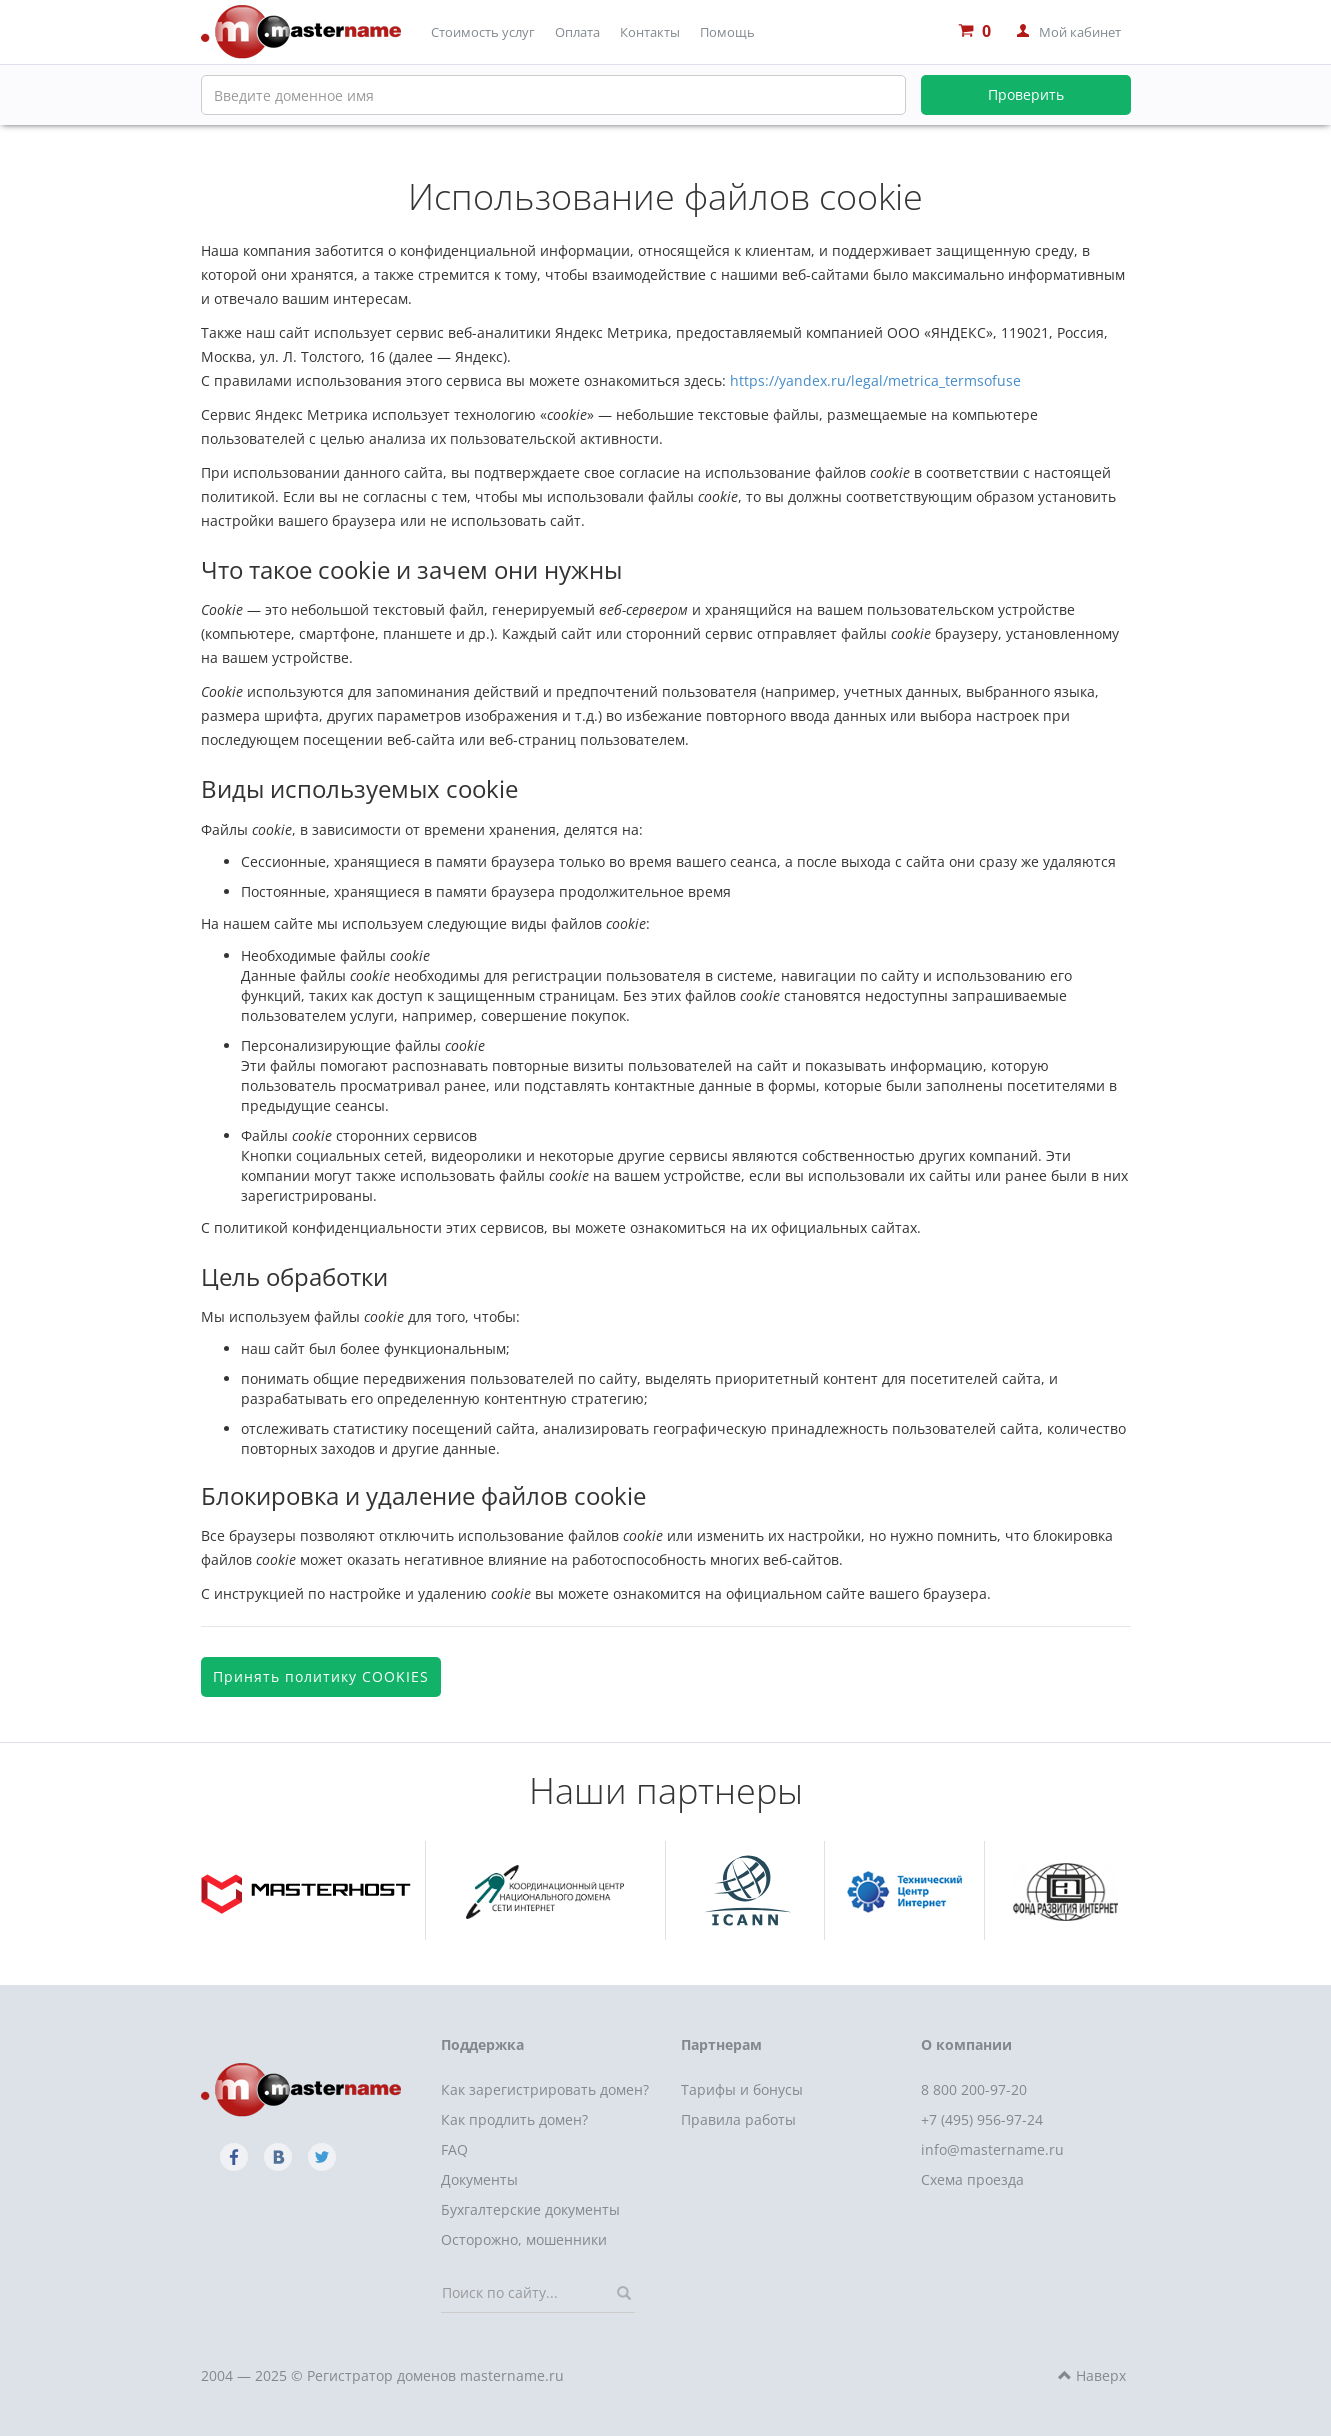  Describe the element at coordinates (479, 2179) in the screenshot. I see `Документы` at that location.